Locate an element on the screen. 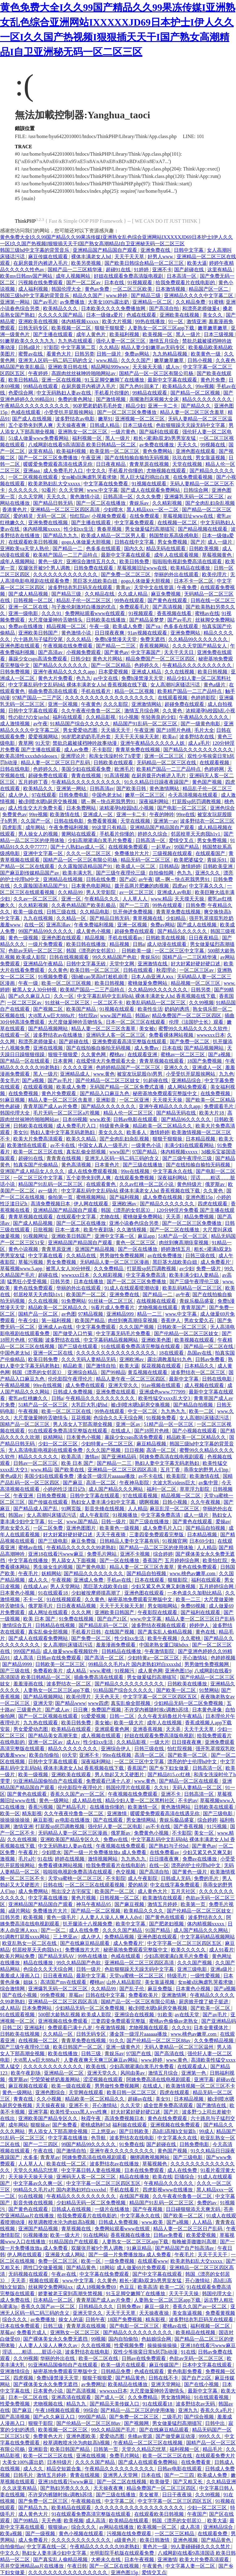 Image resolution: width=236 pixels, height=2576 pixels. 不卡的av is located at coordinates (187, 1800).